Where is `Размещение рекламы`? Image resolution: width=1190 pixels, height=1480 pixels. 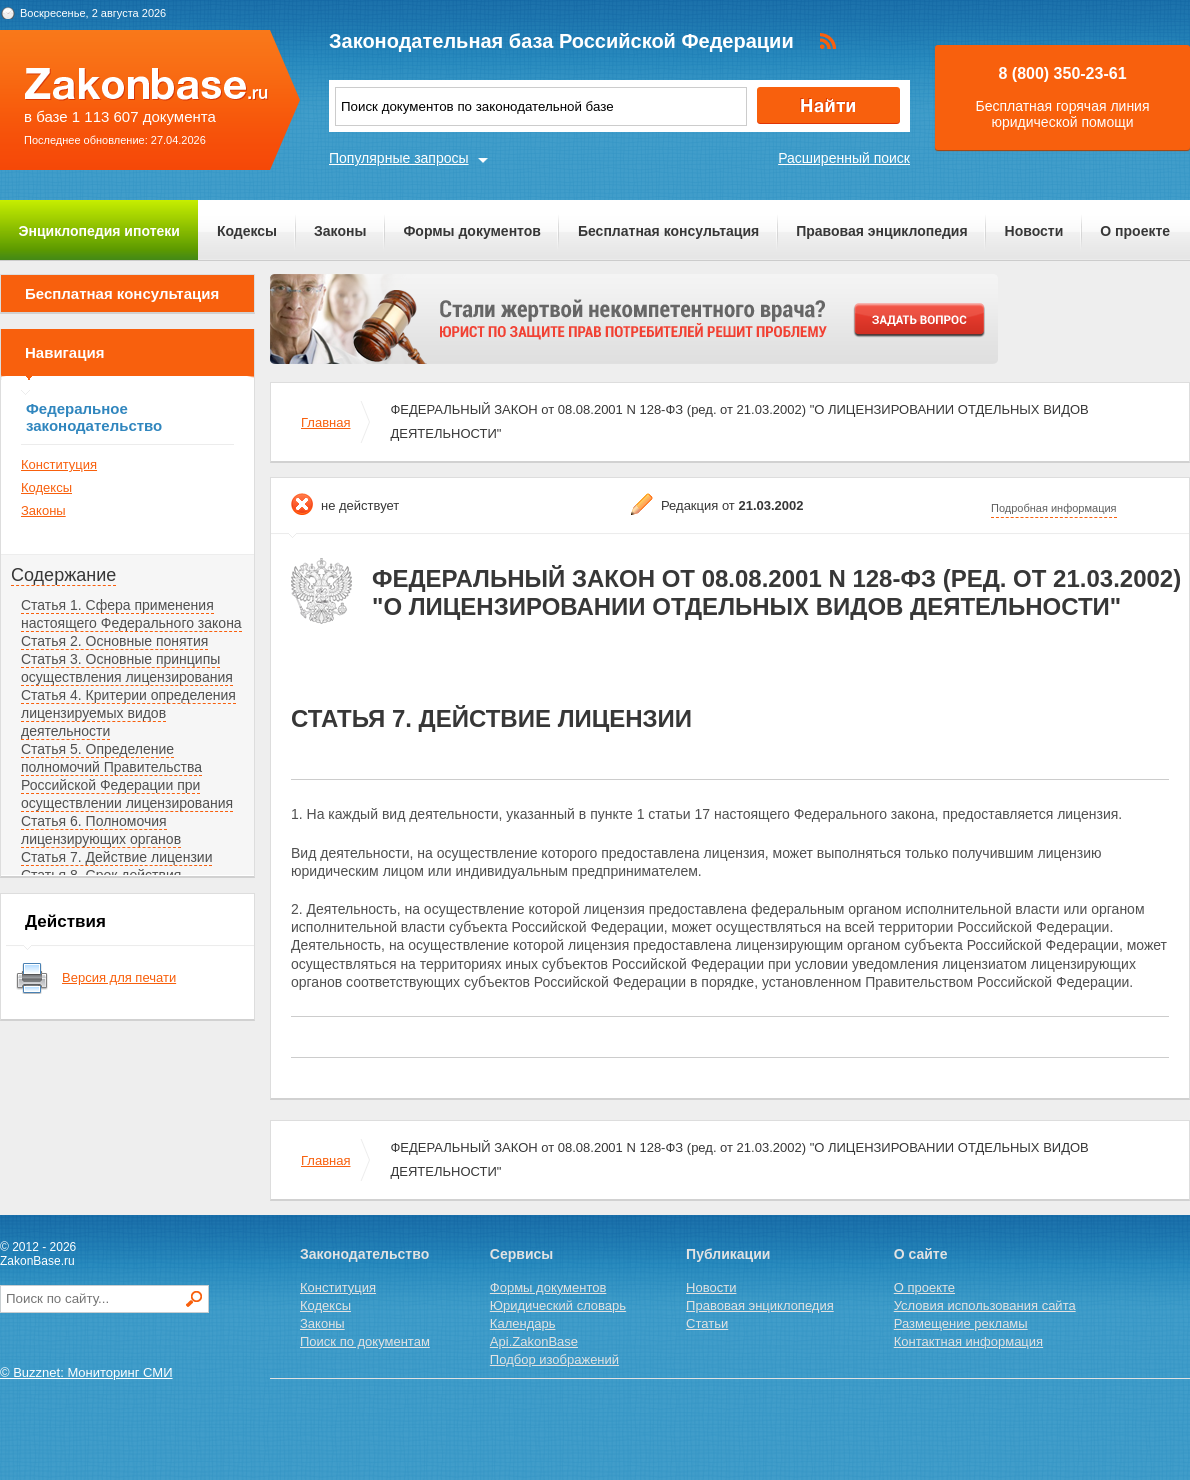 Размещение рекламы is located at coordinates (961, 1323).